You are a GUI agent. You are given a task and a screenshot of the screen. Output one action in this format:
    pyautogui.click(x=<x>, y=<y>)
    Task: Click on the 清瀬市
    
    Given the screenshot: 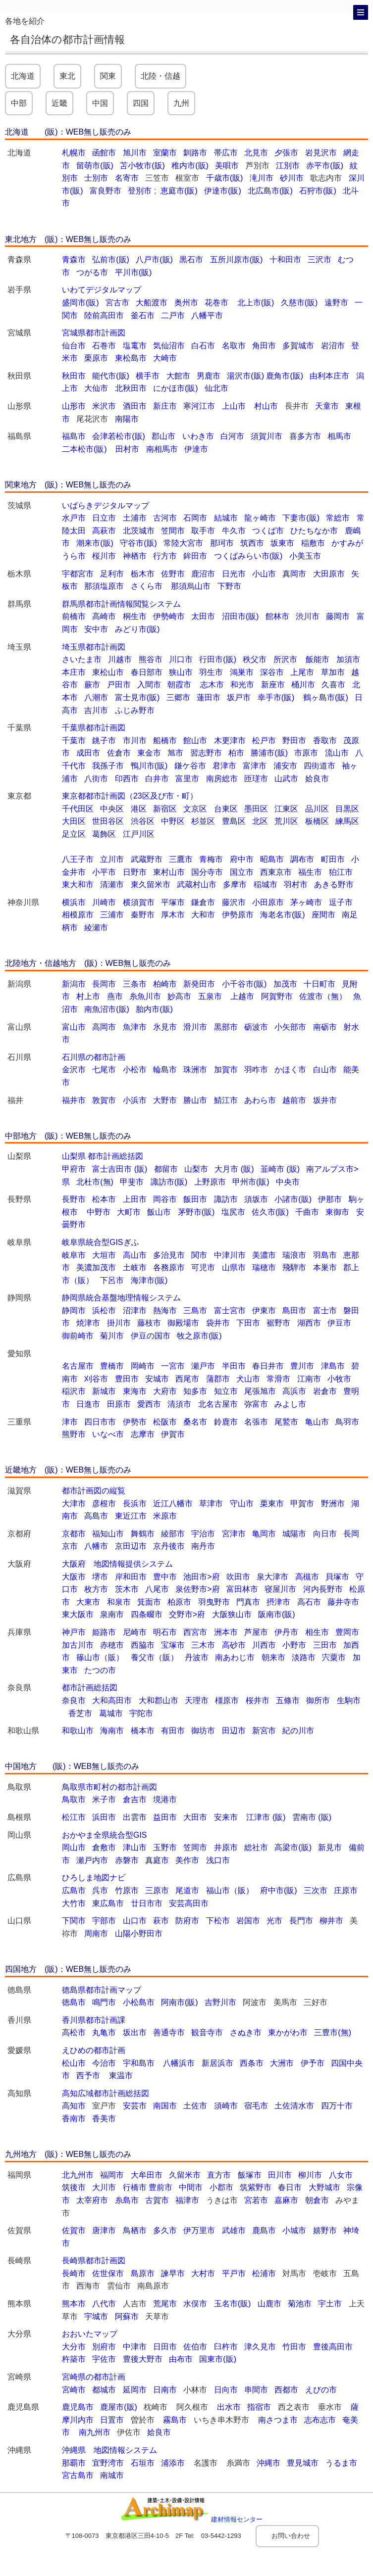 What is the action you would take?
    pyautogui.click(x=112, y=884)
    